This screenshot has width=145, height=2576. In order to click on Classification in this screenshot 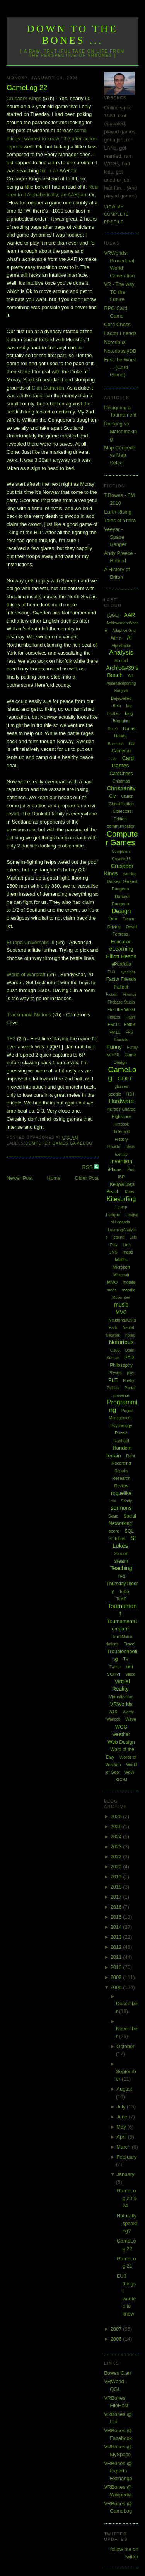, I will do `click(121, 803)`.